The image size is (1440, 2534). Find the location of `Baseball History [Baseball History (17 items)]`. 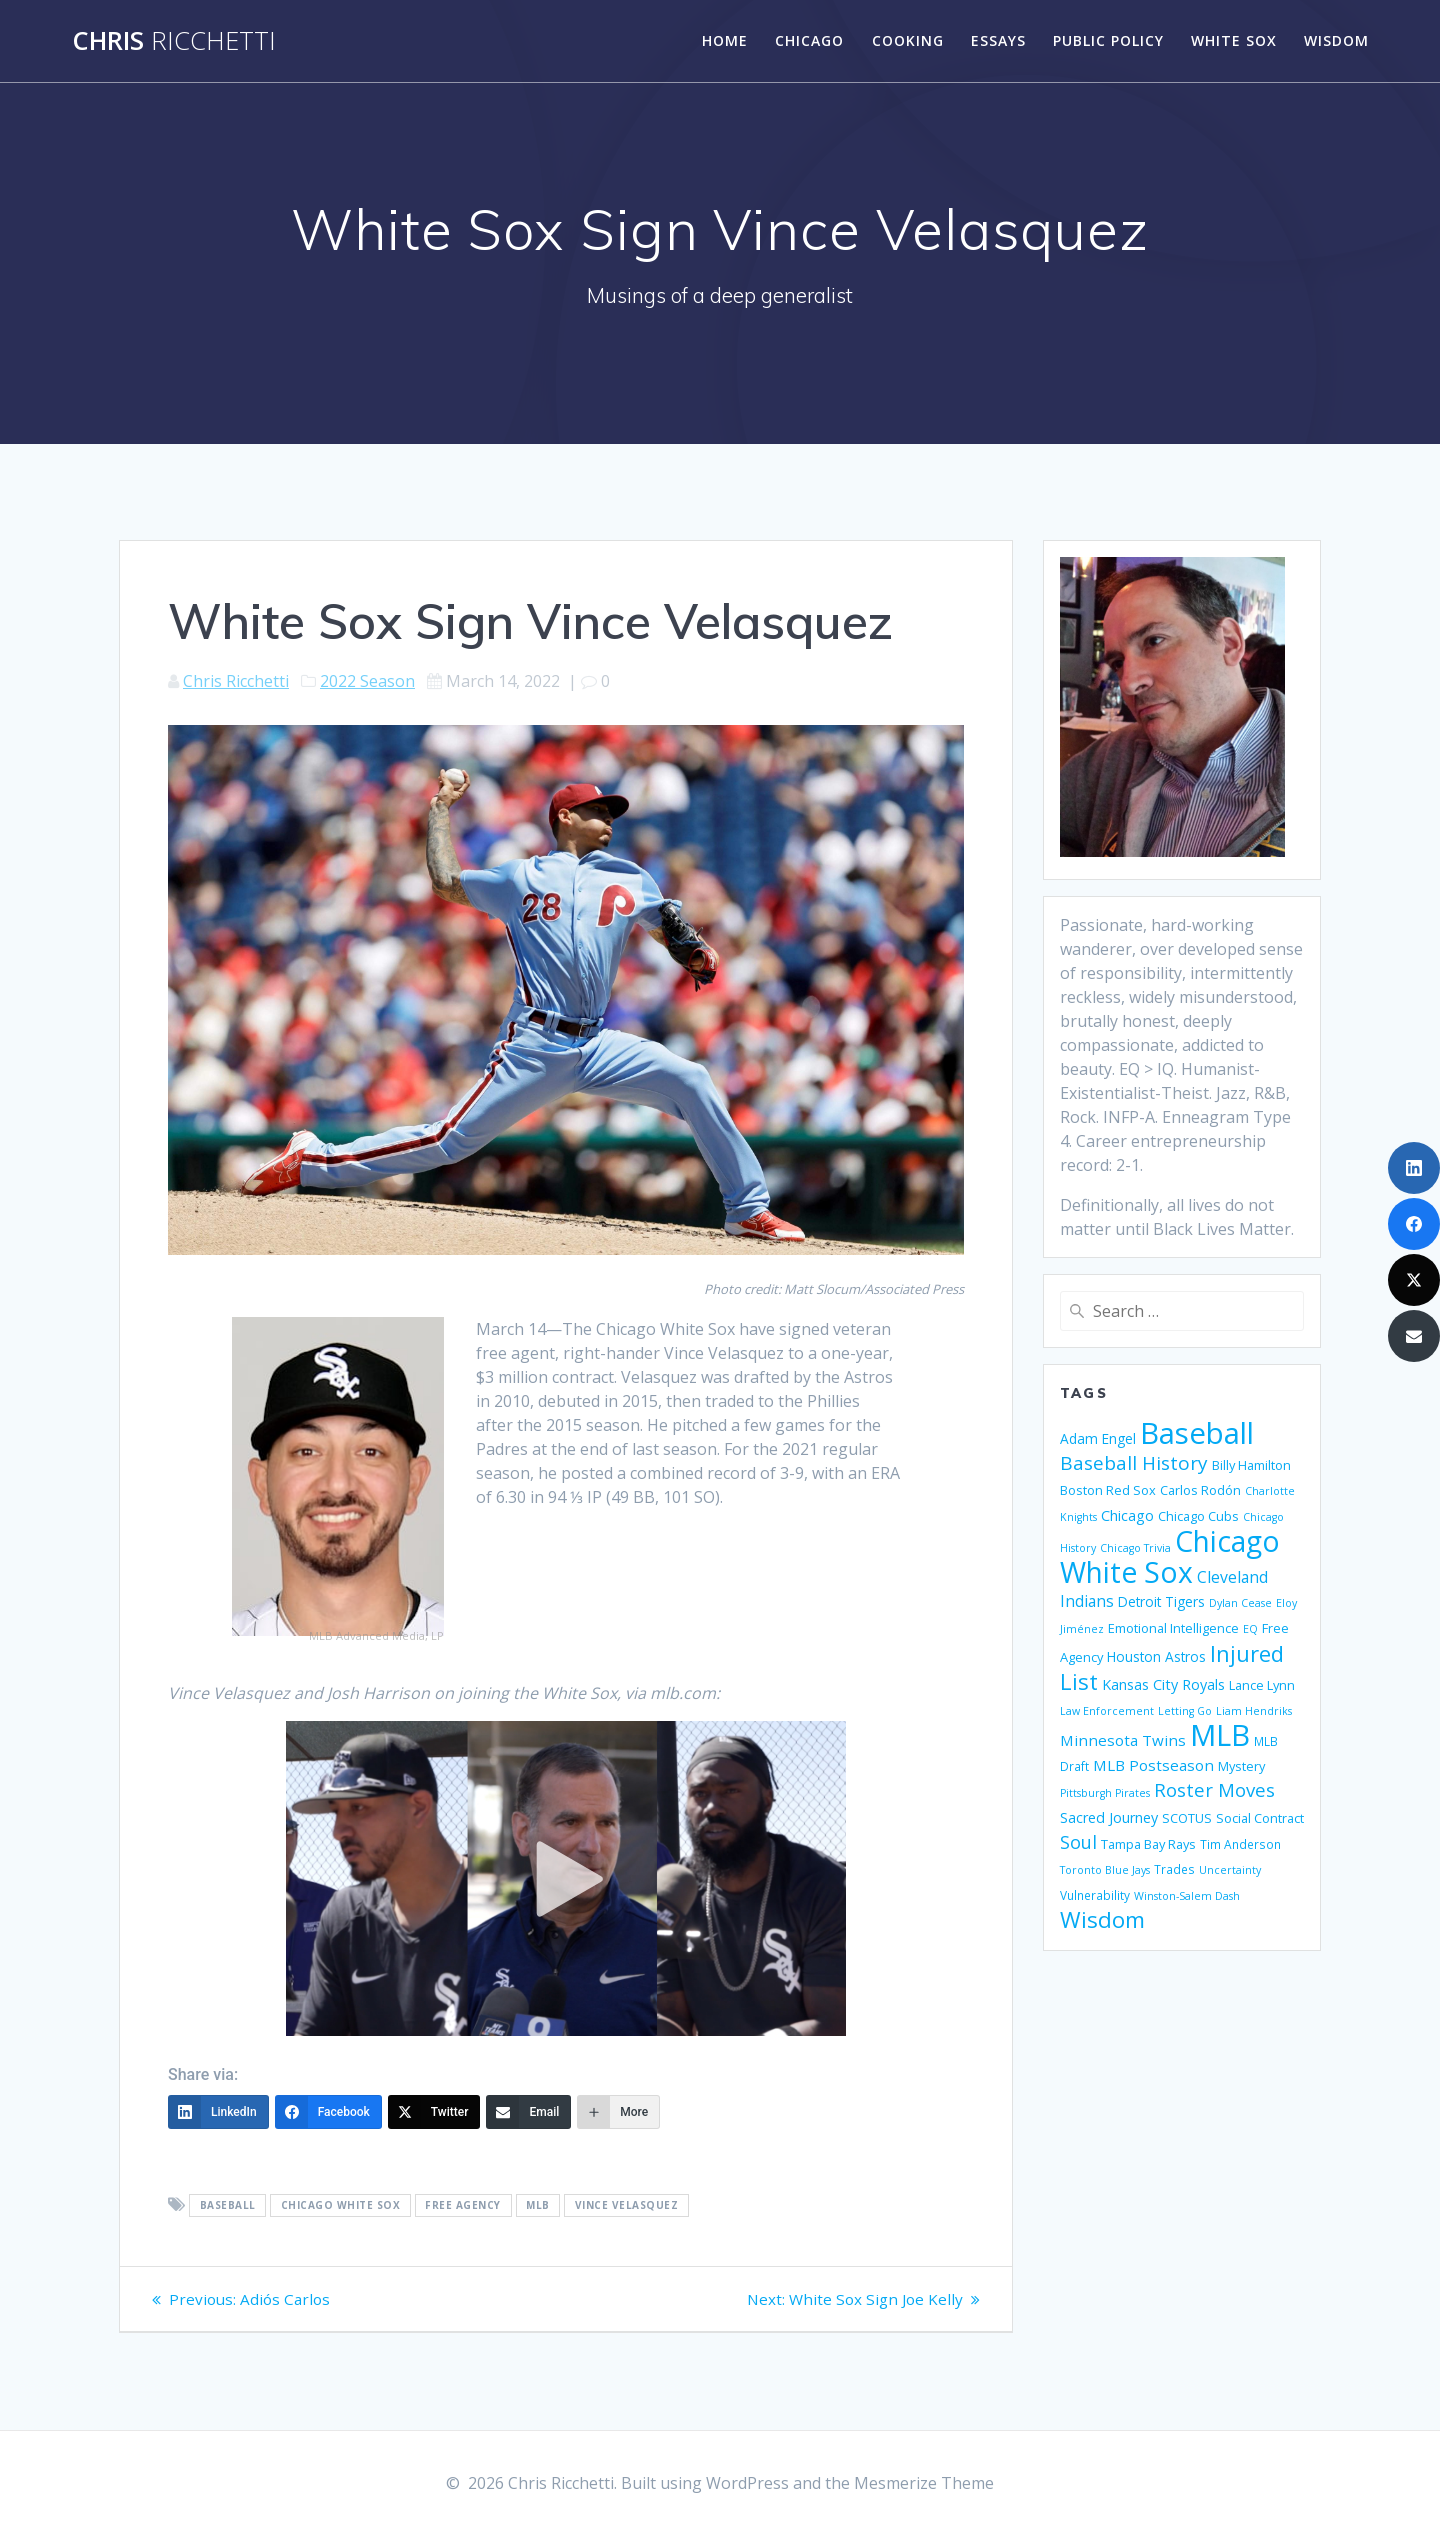

Baseball History [Baseball History (17 items)] is located at coordinates (1134, 1463).